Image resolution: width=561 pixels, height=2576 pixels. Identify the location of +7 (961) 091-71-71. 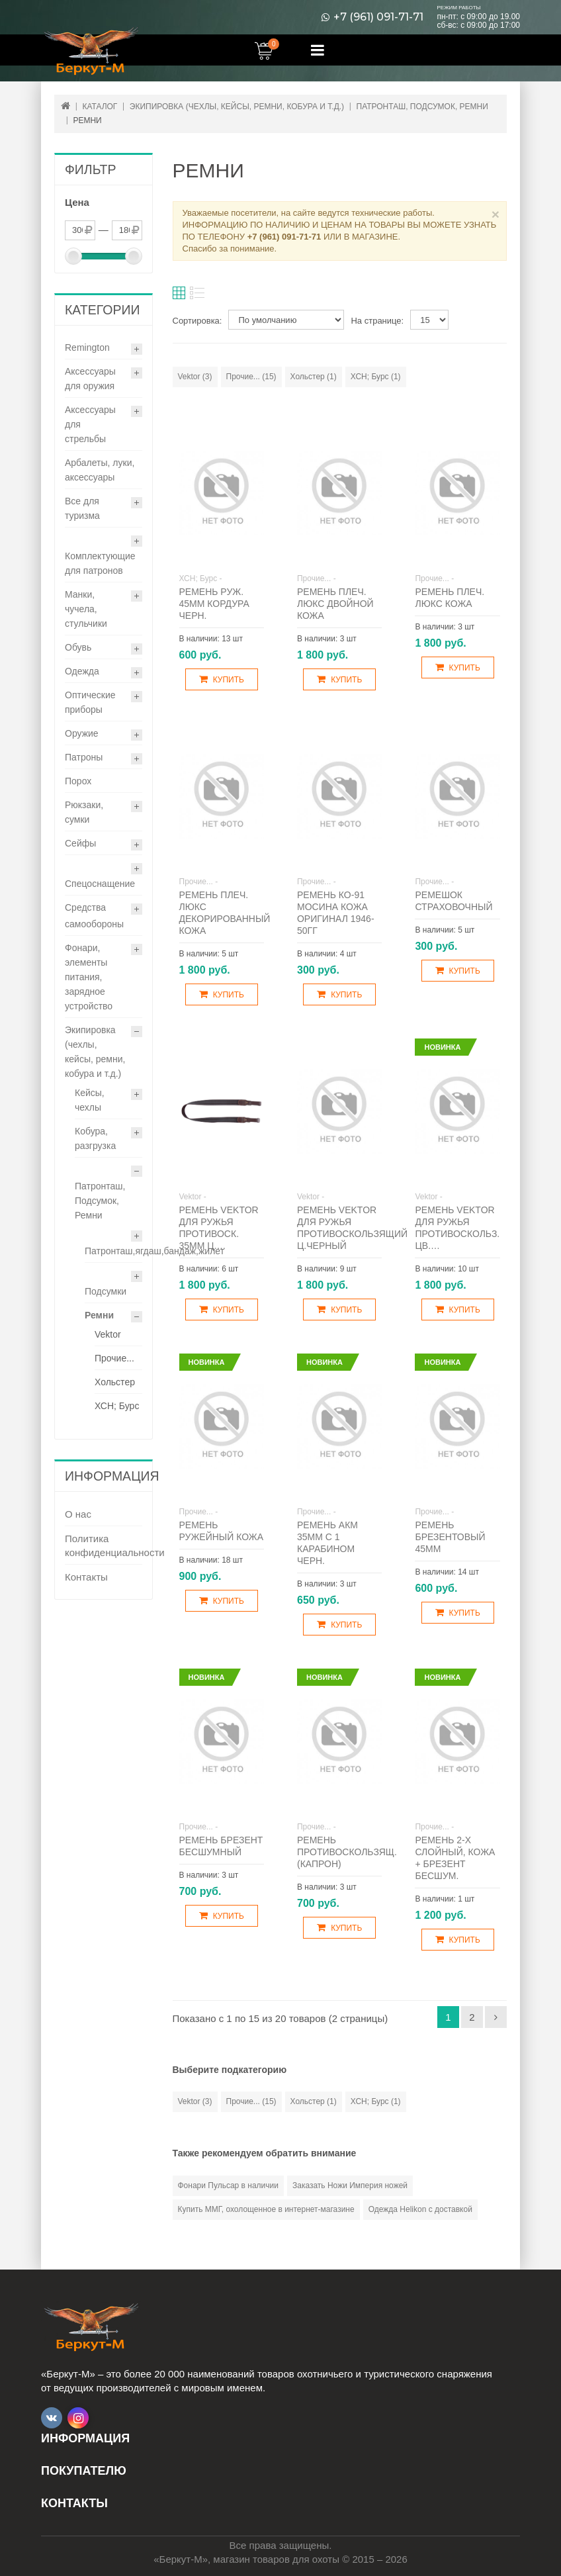
(378, 17).